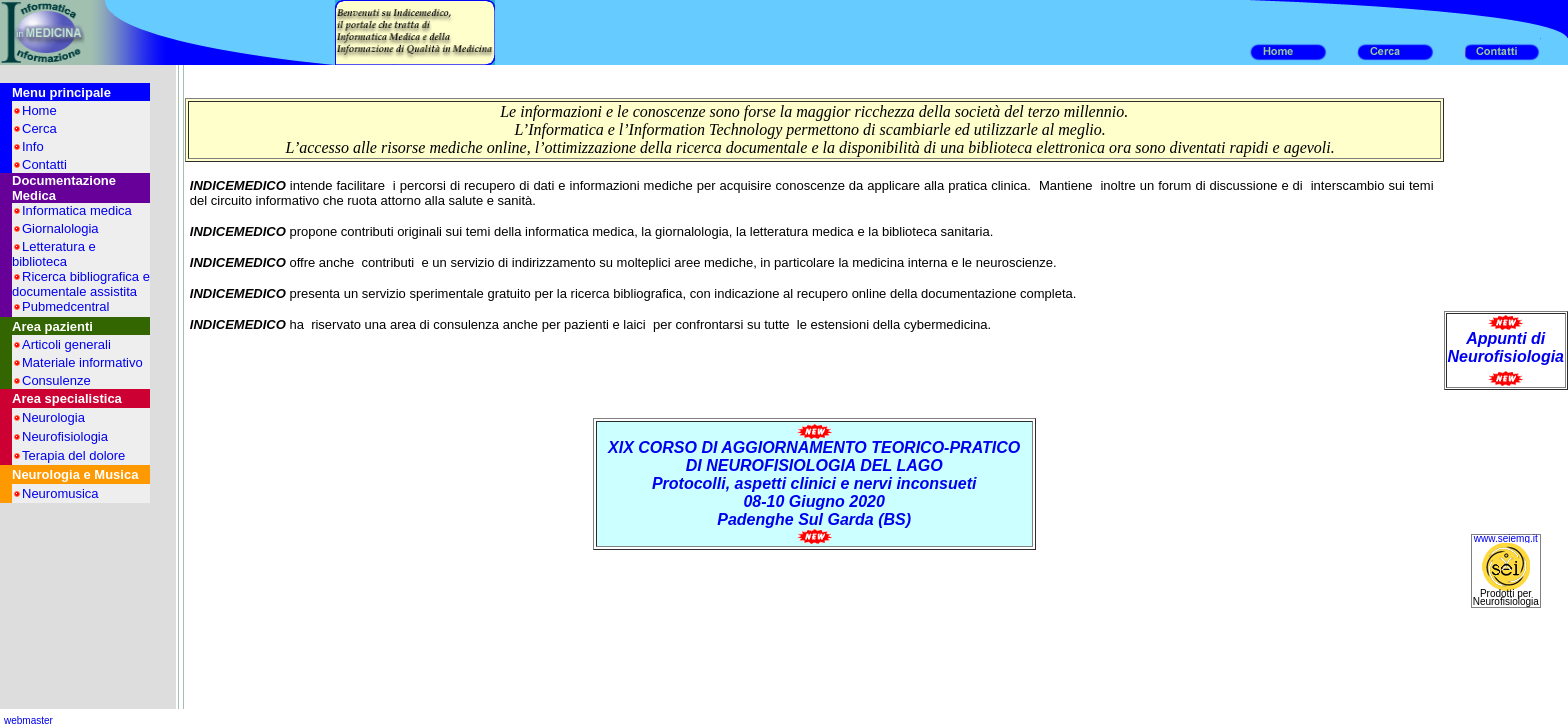  What do you see at coordinates (39, 128) in the screenshot?
I see `Cerca` at bounding box center [39, 128].